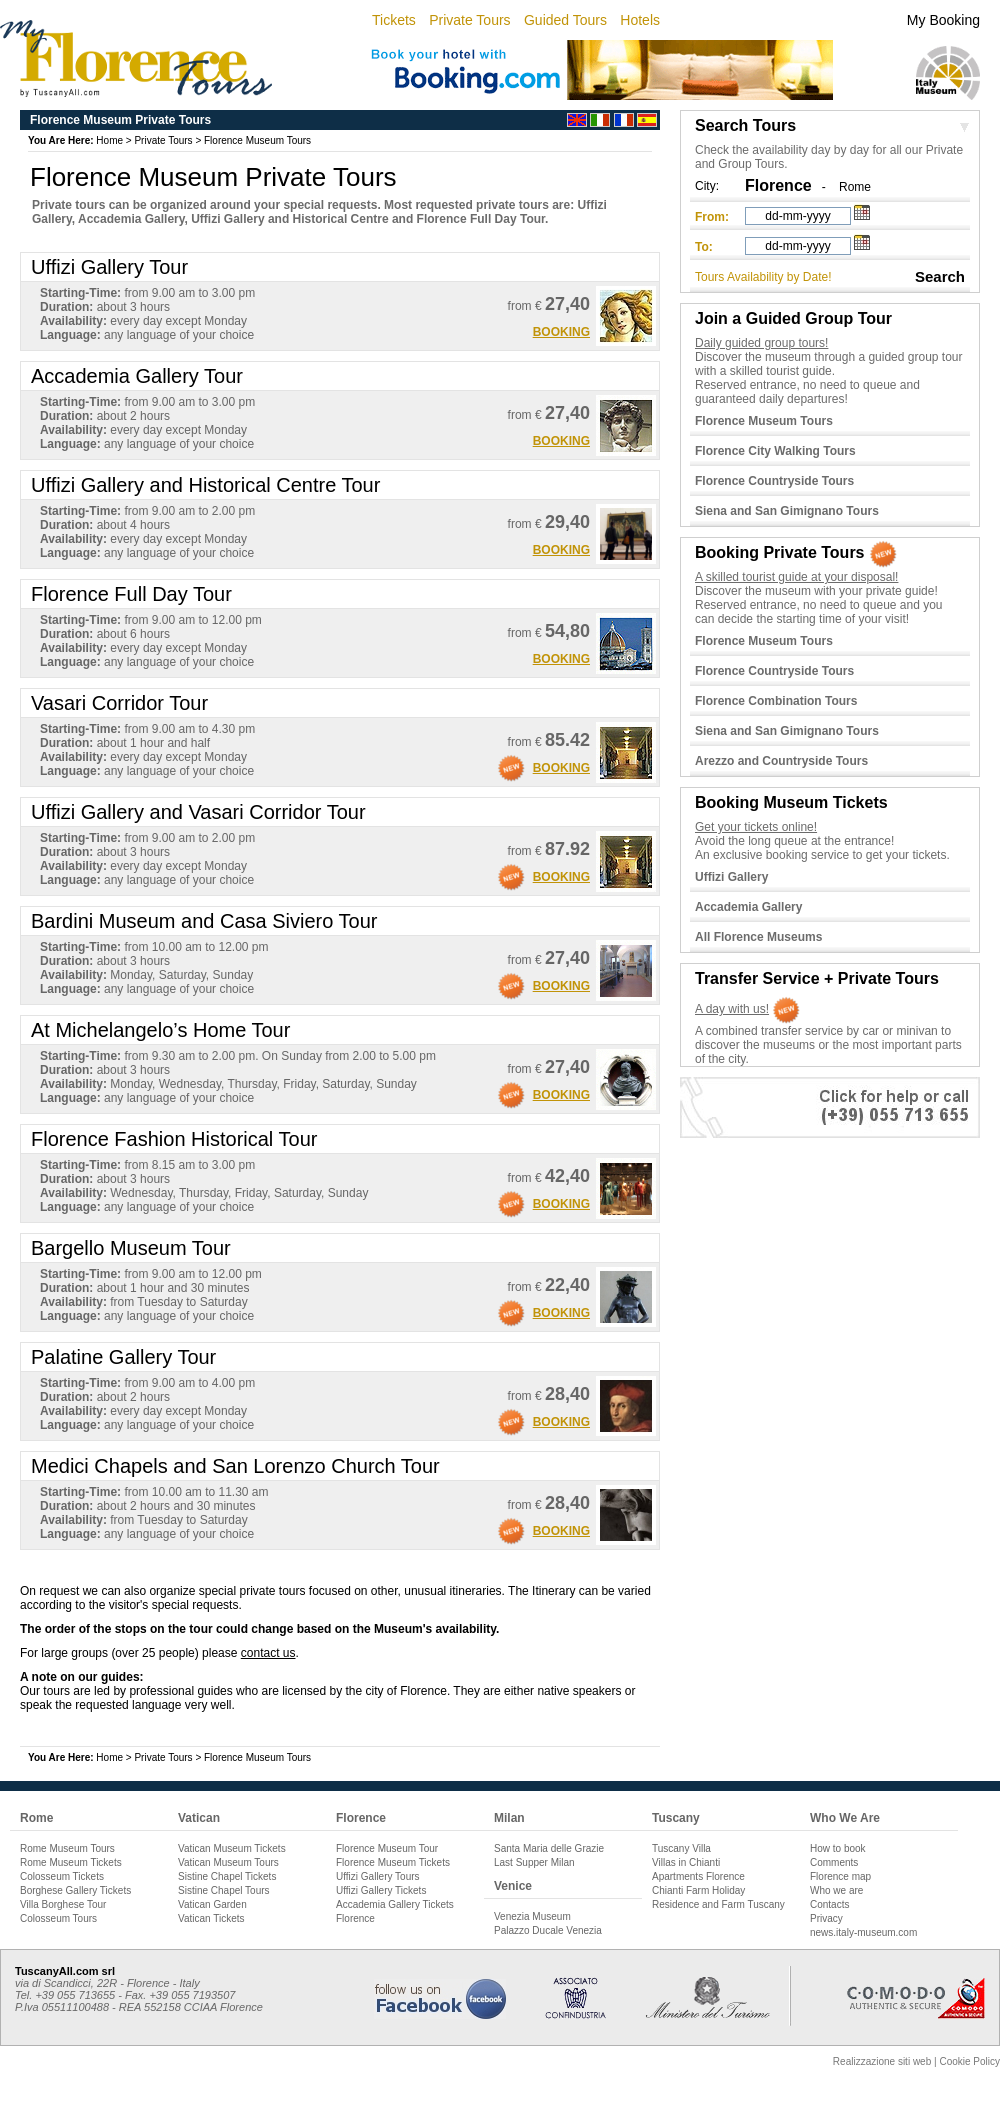 The width and height of the screenshot is (1000, 2127). Describe the element at coordinates (469, 20) in the screenshot. I see `Private Tours` at that location.